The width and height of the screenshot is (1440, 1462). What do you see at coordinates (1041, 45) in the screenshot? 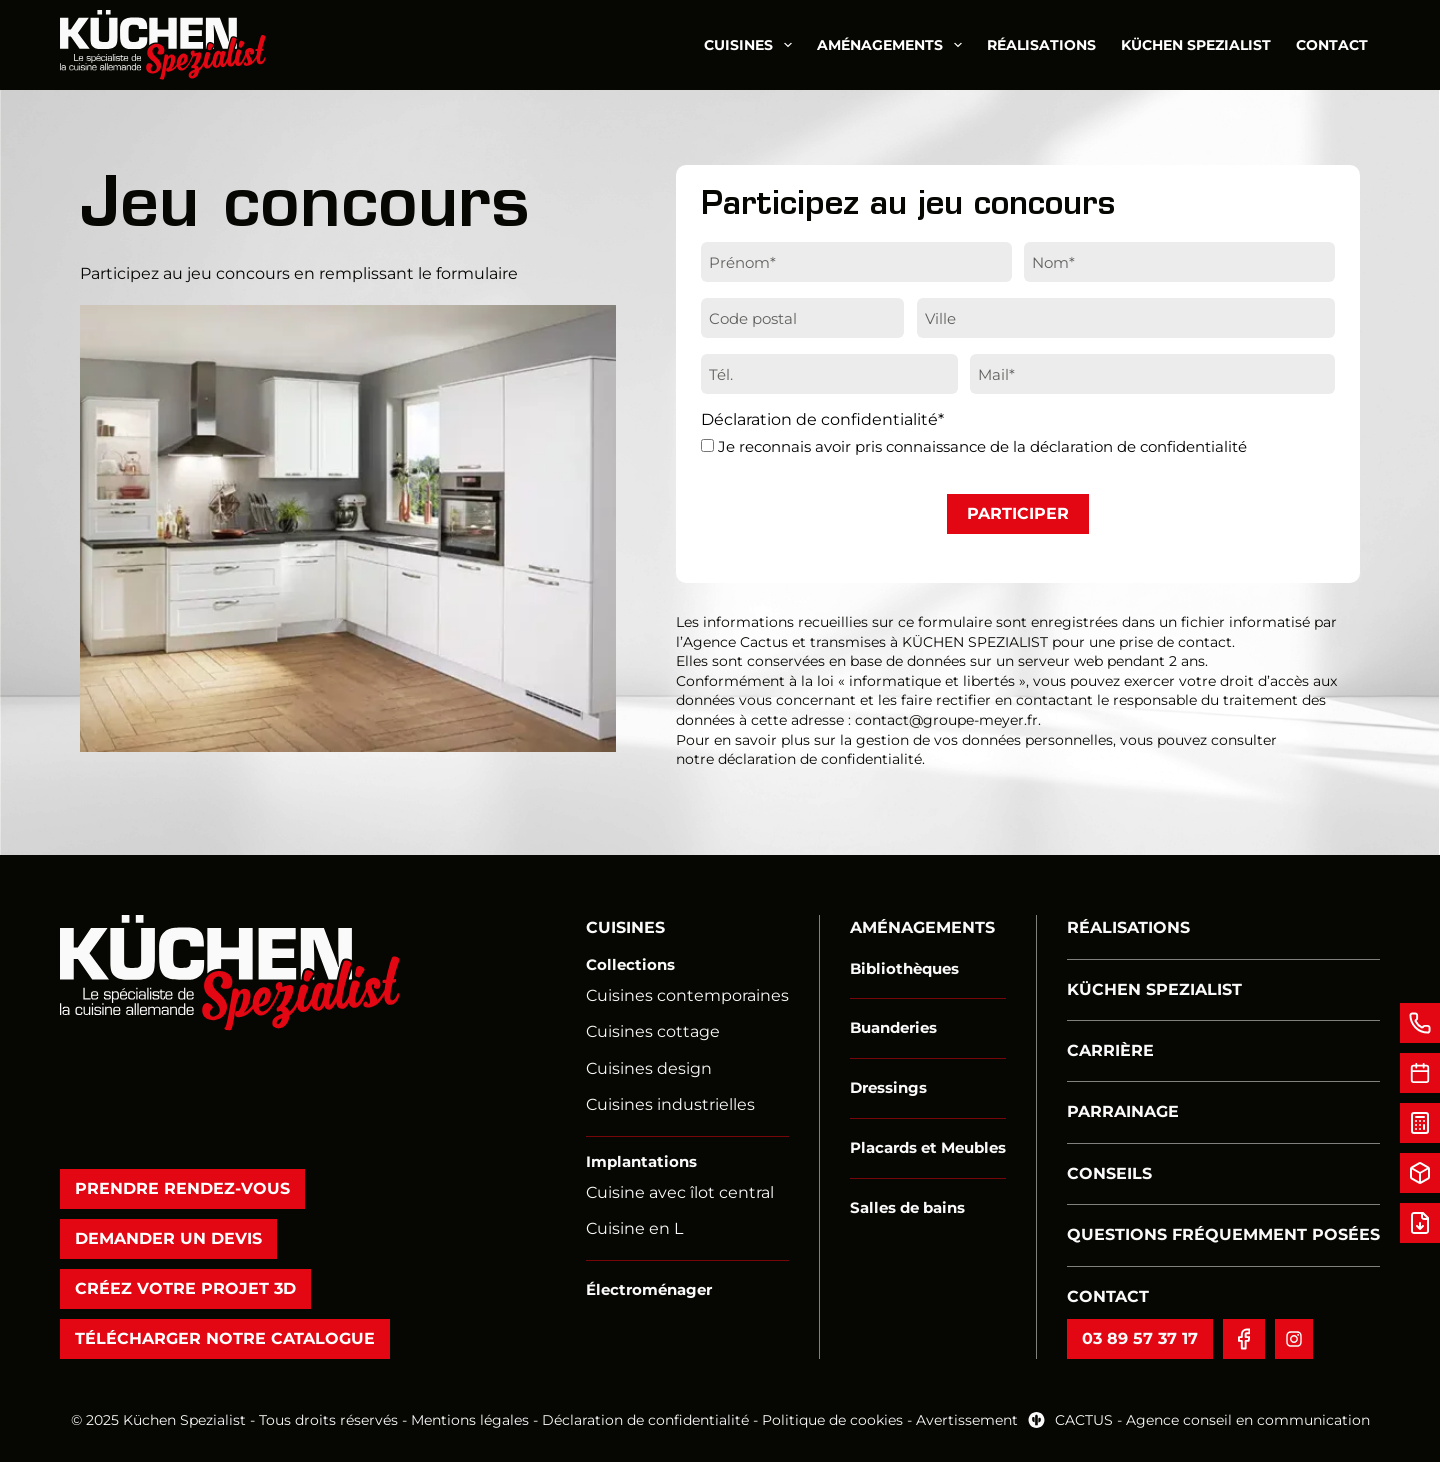
I see `Réalisations` at bounding box center [1041, 45].